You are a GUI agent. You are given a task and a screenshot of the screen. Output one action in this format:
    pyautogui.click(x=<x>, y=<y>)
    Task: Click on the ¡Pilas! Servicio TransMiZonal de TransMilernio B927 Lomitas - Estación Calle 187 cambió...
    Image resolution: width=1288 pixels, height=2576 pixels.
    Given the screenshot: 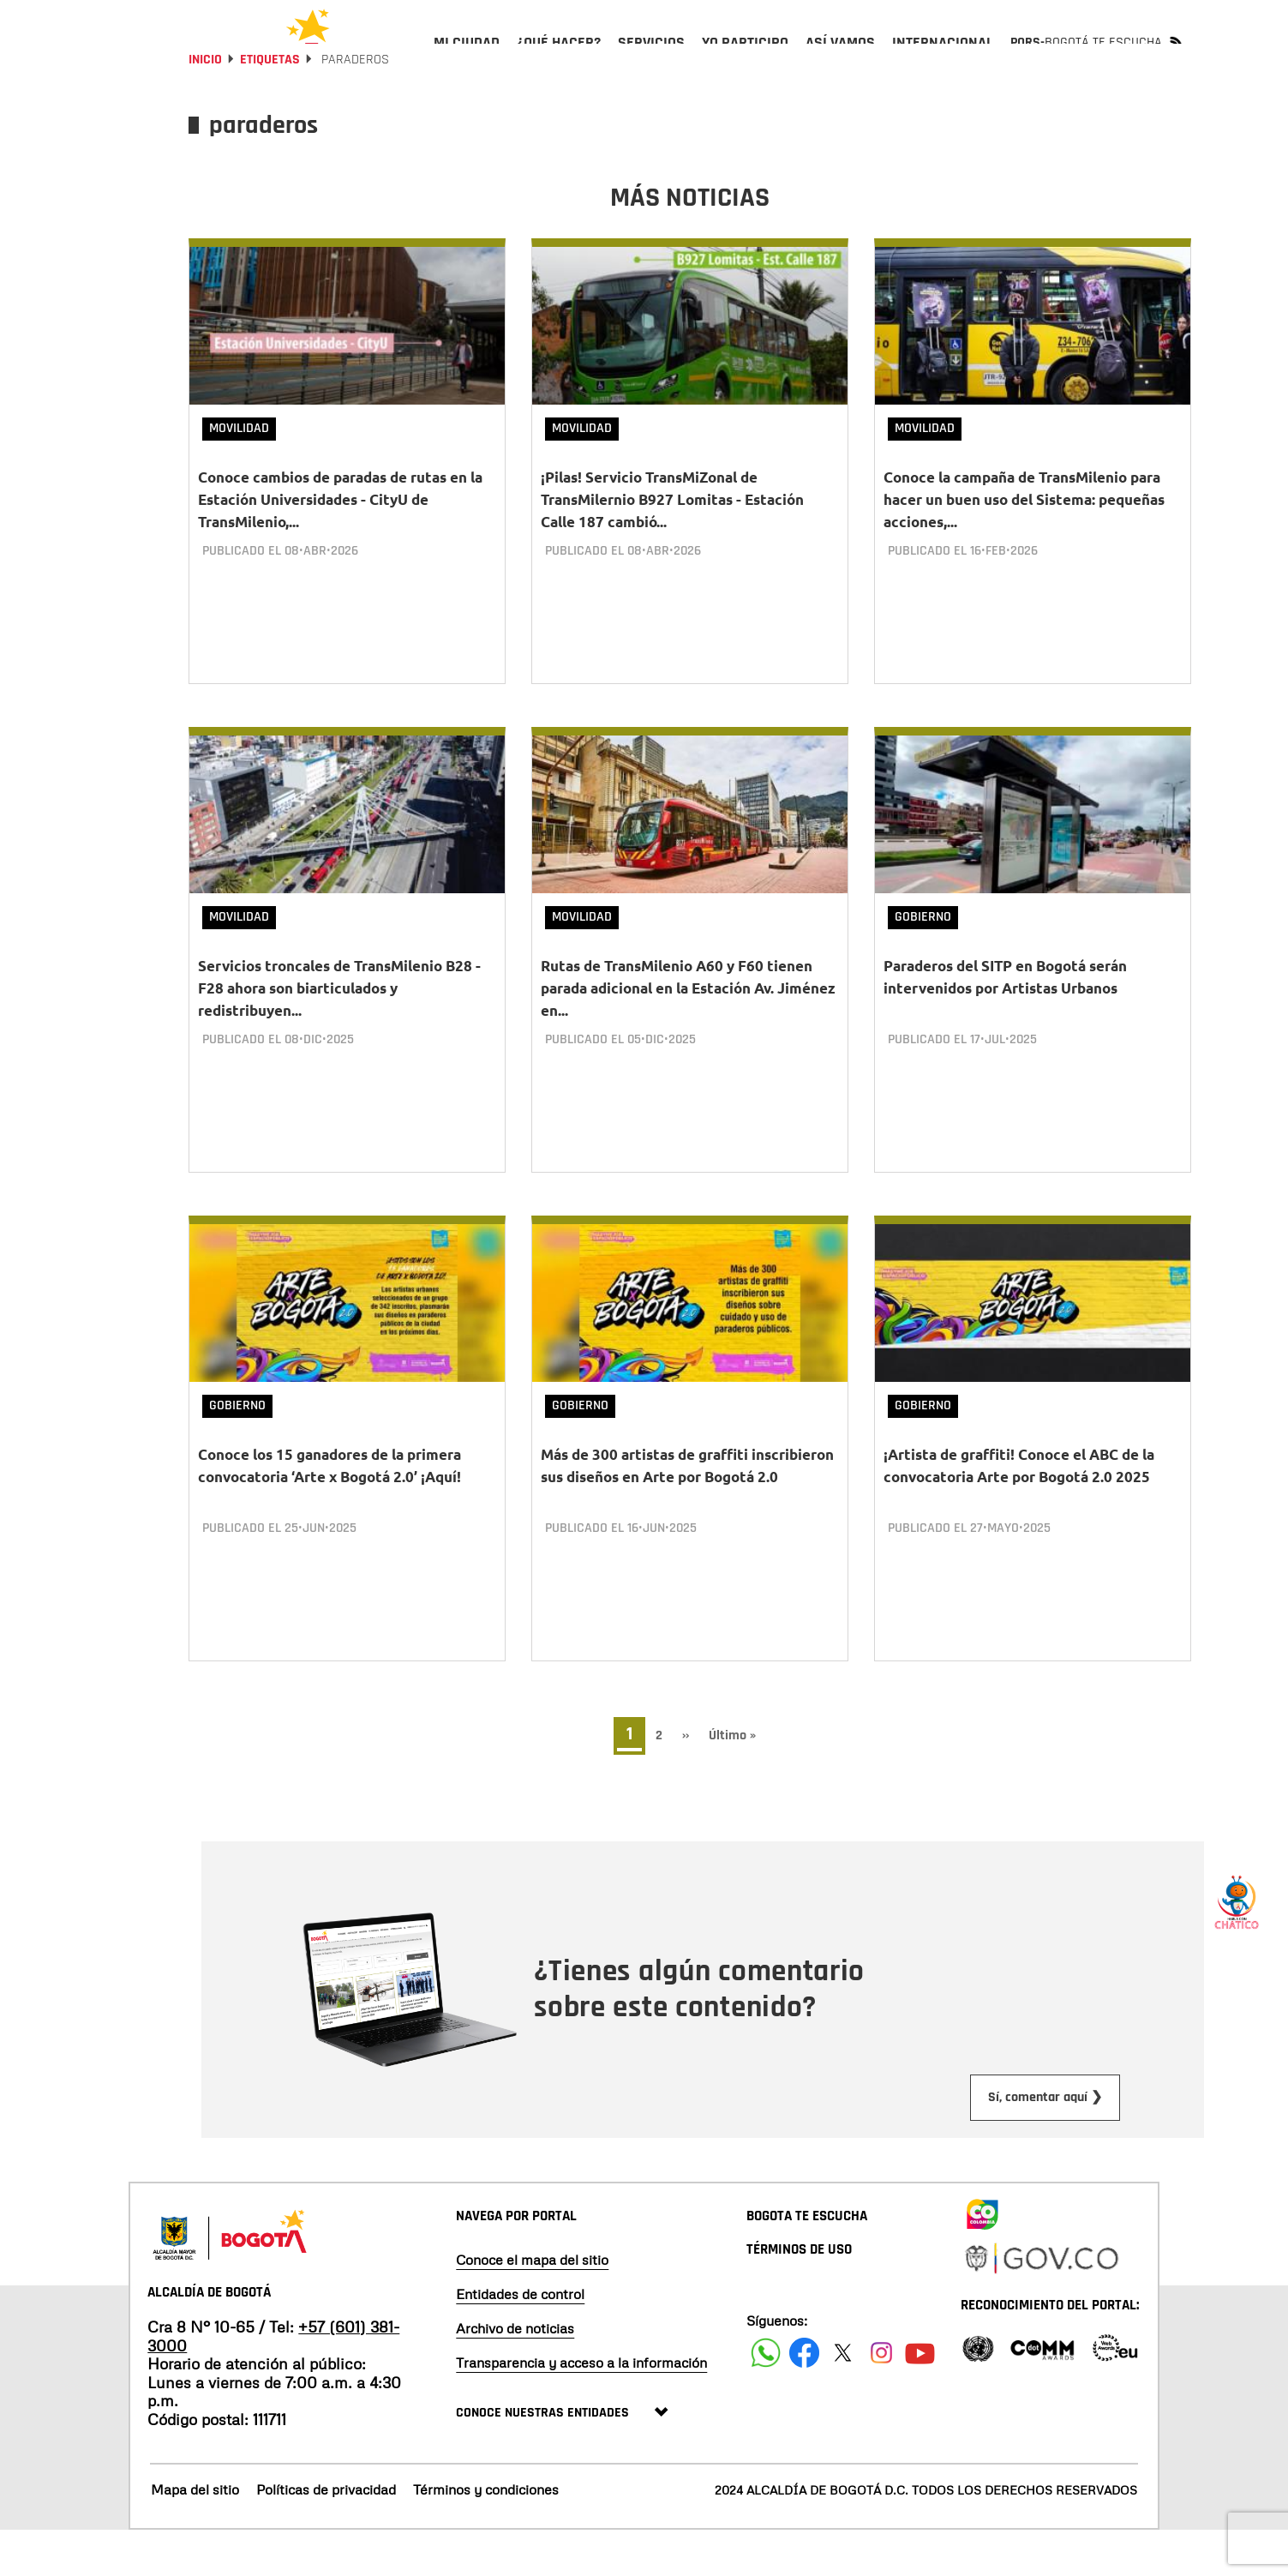 What is the action you would take?
    pyautogui.click(x=672, y=544)
    